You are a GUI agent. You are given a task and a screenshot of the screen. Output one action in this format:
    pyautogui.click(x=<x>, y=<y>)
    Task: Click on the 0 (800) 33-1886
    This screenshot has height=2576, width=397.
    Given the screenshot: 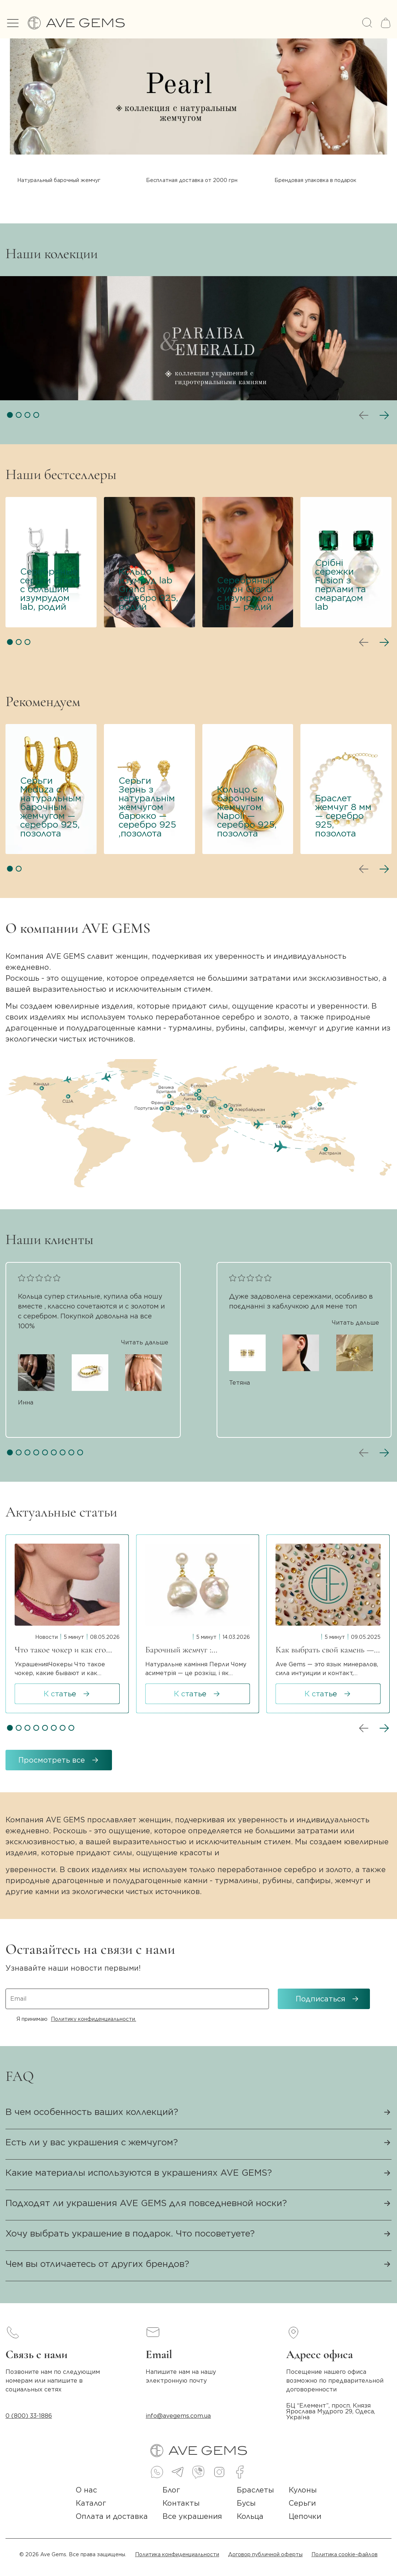 What is the action you would take?
    pyautogui.click(x=28, y=2415)
    